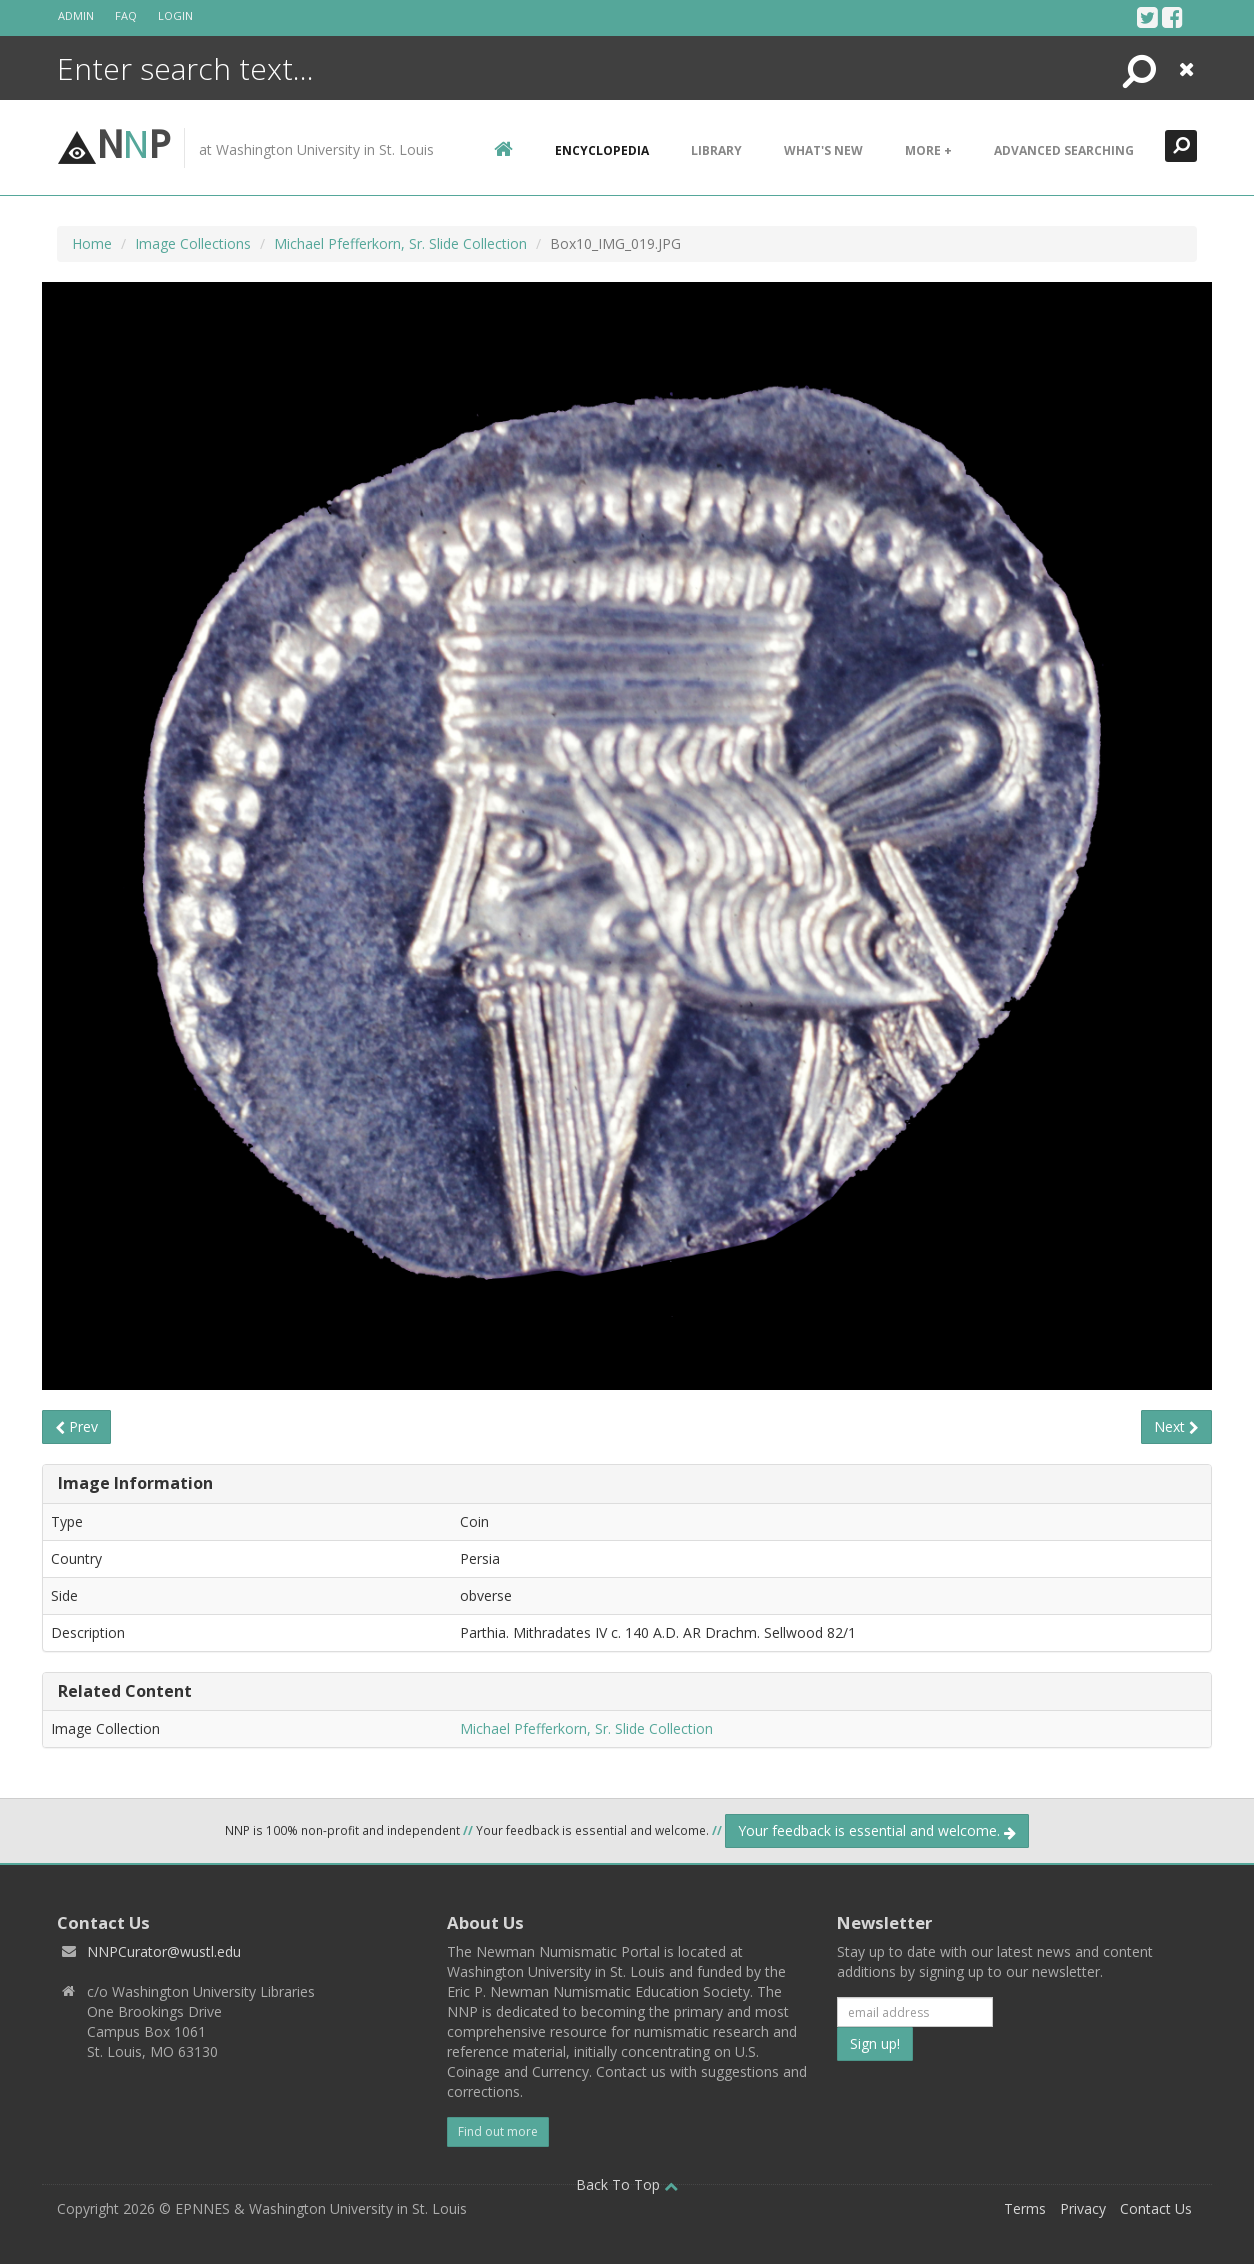  I want to click on Contact Us, so click(1156, 2208).